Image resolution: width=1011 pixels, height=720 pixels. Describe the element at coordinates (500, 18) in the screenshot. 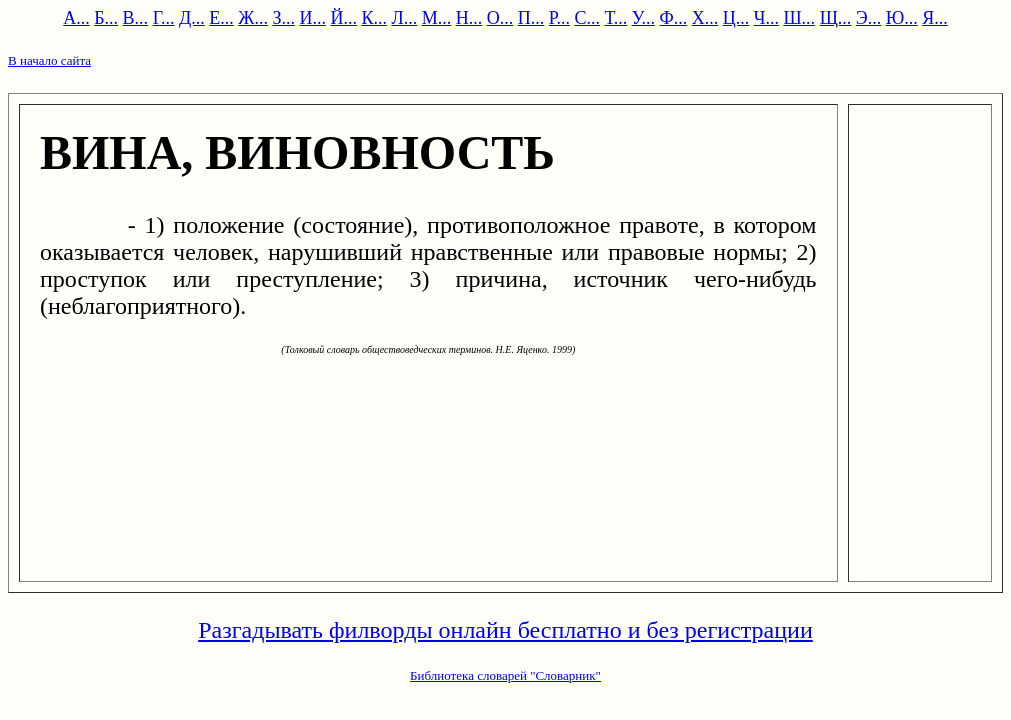

I see `О...` at that location.